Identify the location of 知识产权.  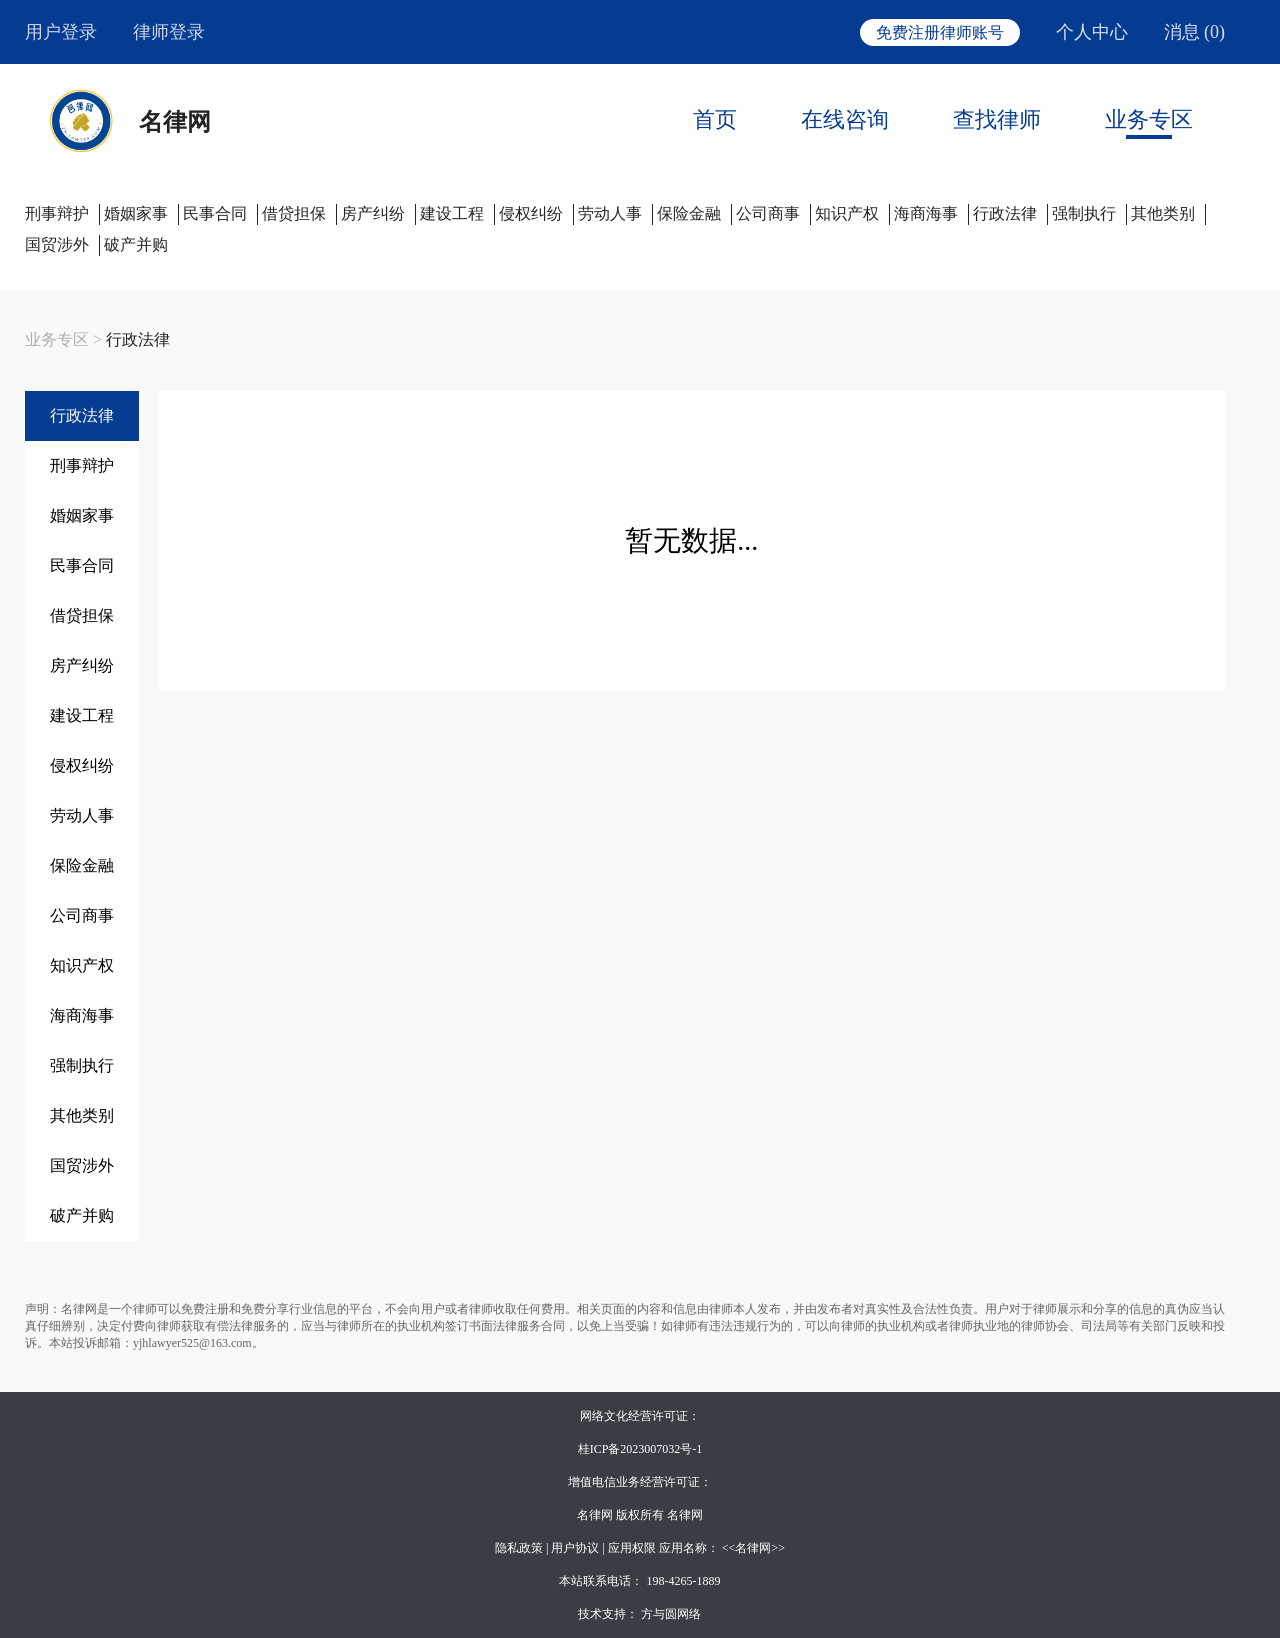
(847, 213).